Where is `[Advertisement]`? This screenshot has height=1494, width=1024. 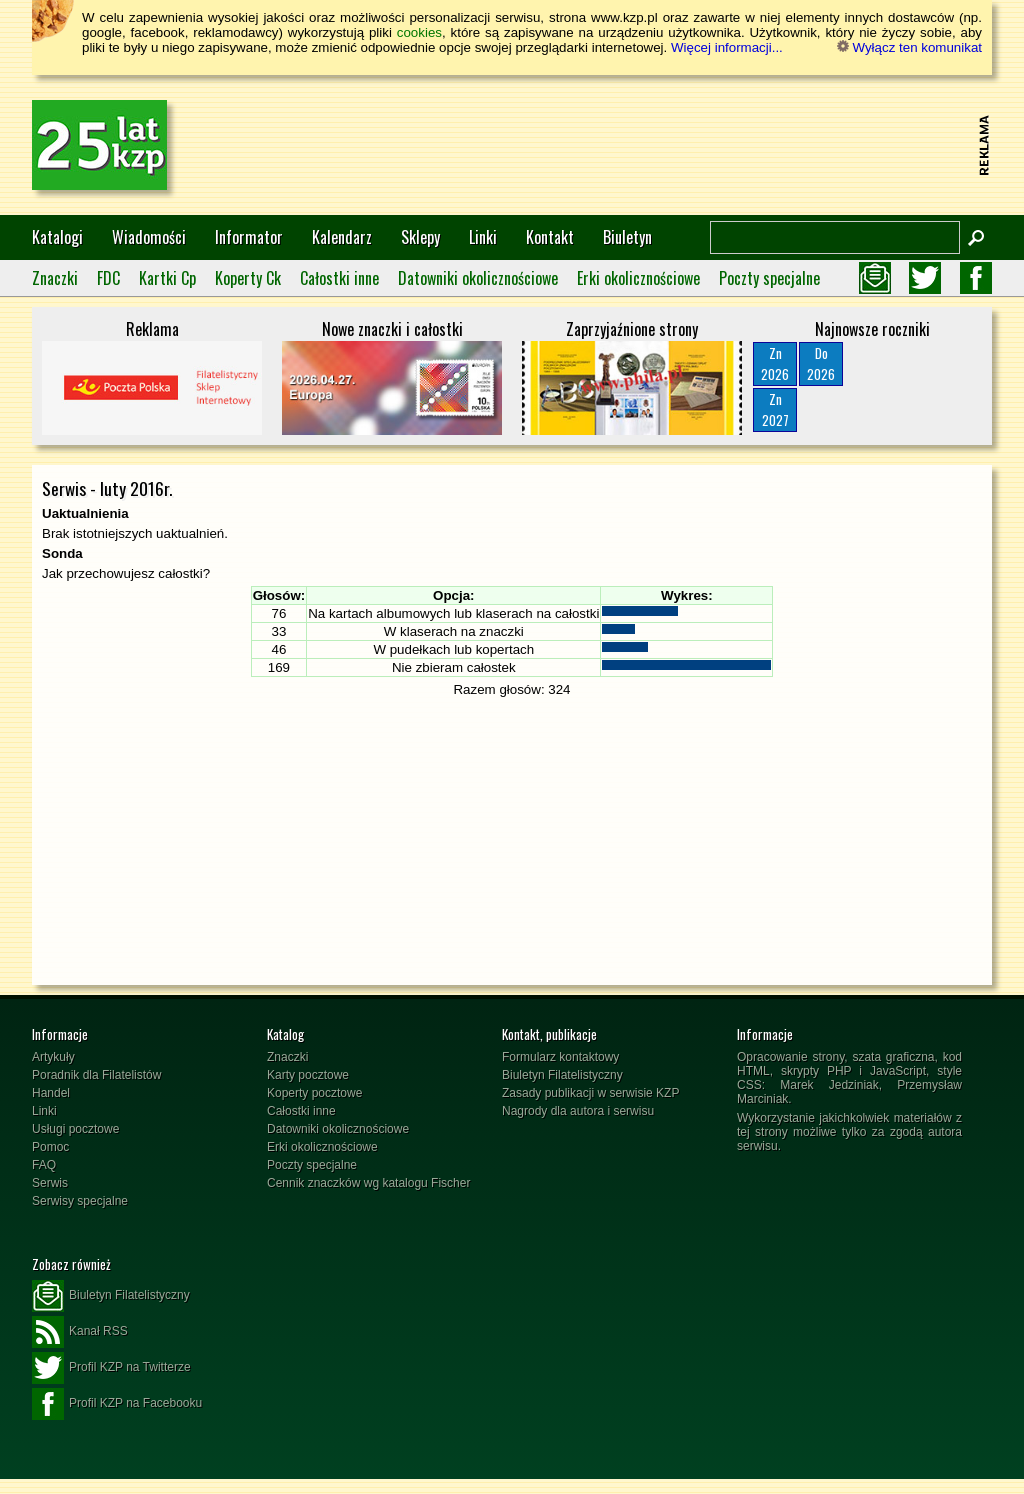 [Advertisement] is located at coordinates (608, 145).